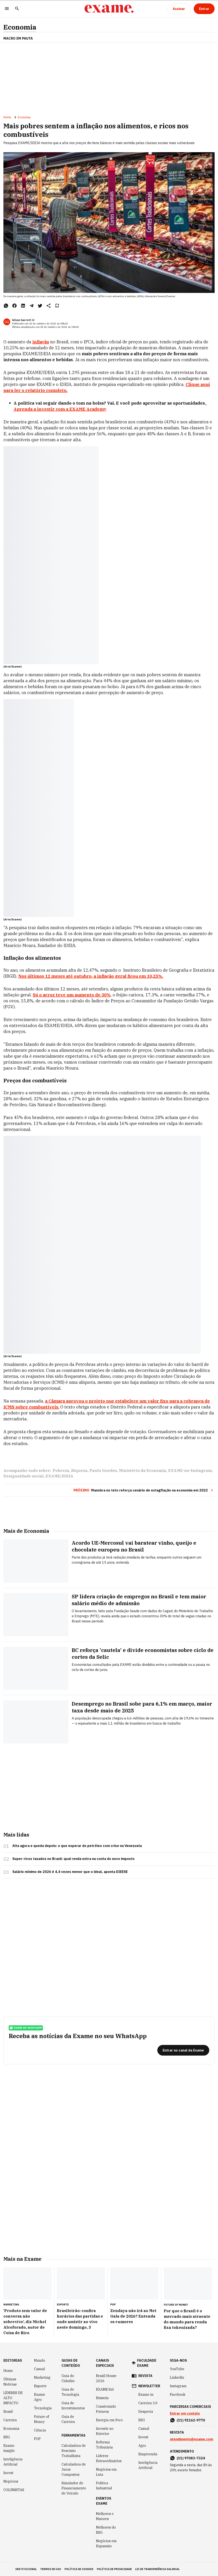 This screenshot has height=2576, width=218. I want to click on [Pesquisar], so click(17, 9).